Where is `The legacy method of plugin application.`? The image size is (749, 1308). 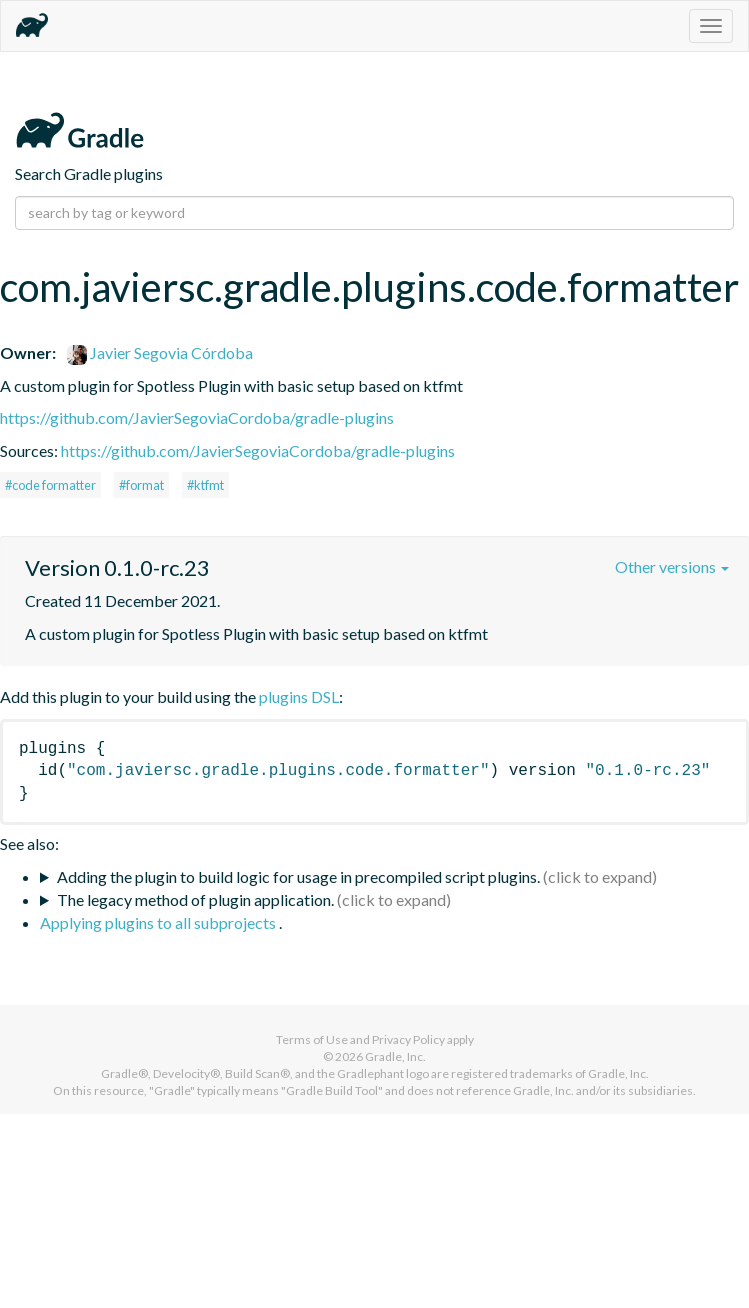 The legacy method of plugin application. is located at coordinates (195, 899).